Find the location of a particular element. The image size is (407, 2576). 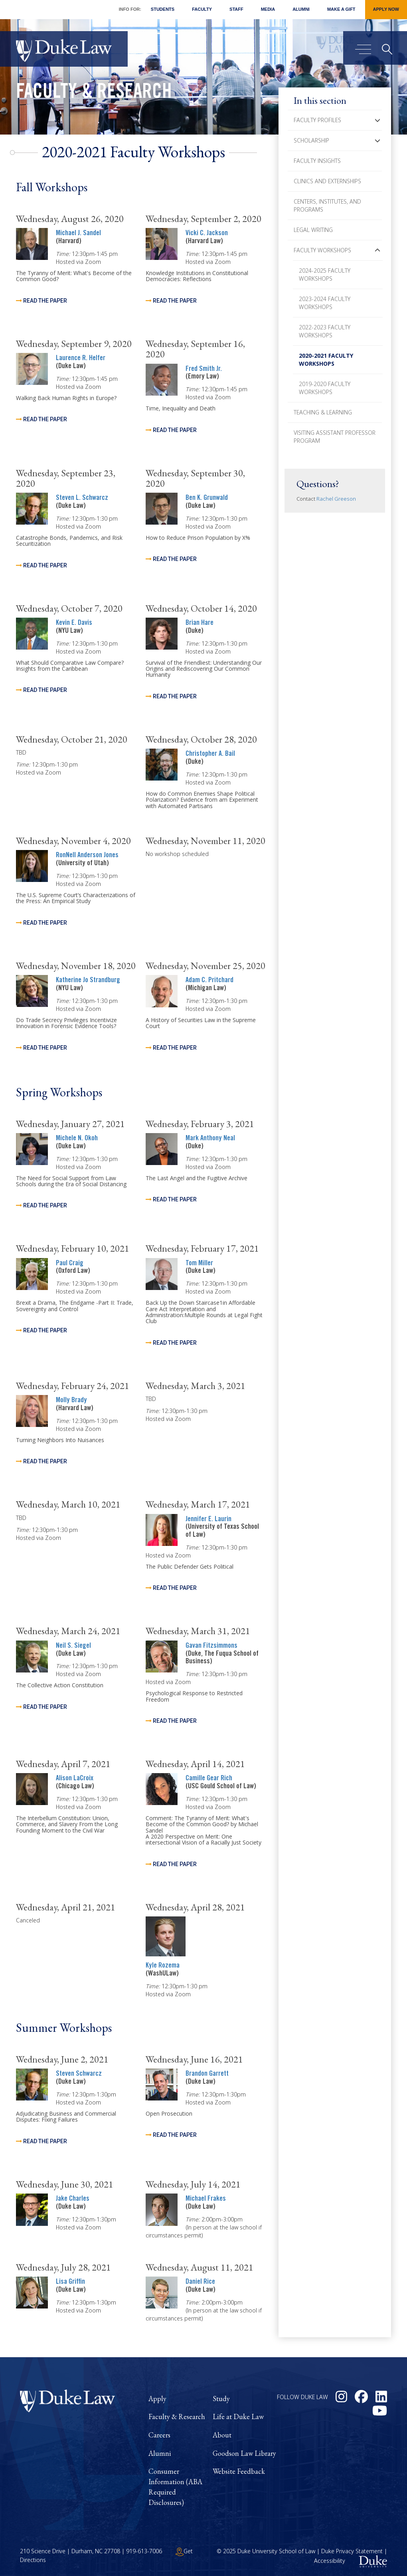

Study is located at coordinates (221, 2398).